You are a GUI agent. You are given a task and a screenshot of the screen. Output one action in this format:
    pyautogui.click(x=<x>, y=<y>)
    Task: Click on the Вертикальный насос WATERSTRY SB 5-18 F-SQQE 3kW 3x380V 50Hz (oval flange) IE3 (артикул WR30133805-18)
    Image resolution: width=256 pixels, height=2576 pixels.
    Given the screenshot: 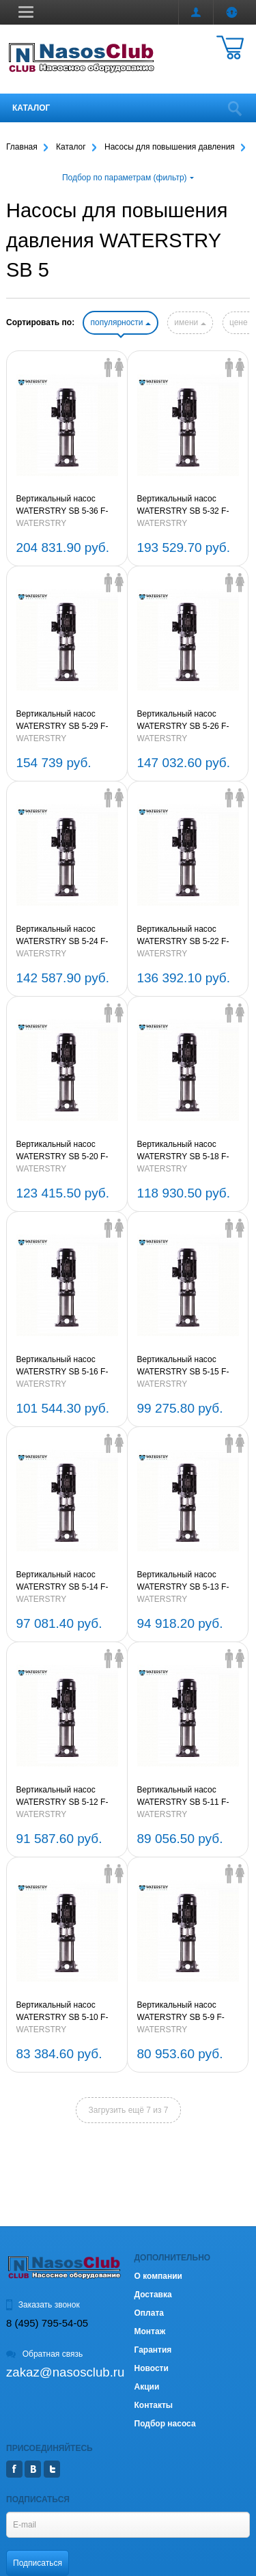 What is the action you would take?
    pyautogui.click(x=184, y=1151)
    